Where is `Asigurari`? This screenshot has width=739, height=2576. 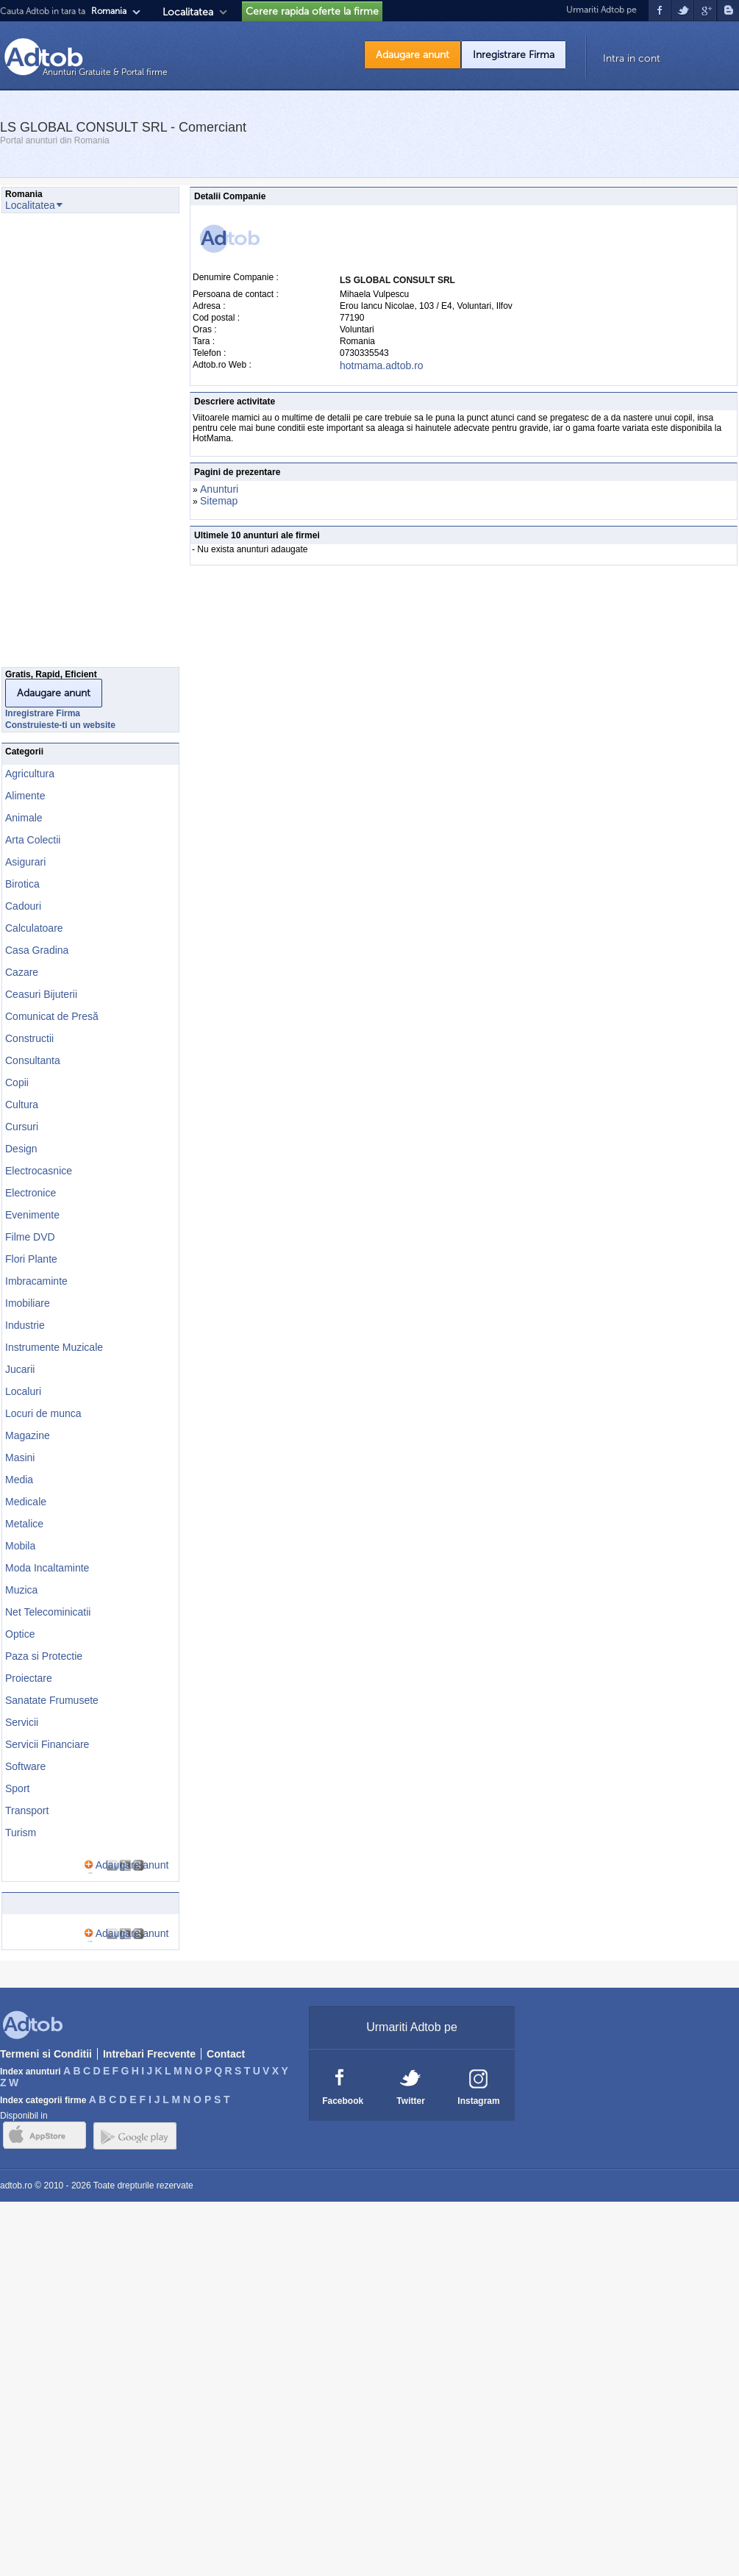
Asigurari is located at coordinates (25, 862).